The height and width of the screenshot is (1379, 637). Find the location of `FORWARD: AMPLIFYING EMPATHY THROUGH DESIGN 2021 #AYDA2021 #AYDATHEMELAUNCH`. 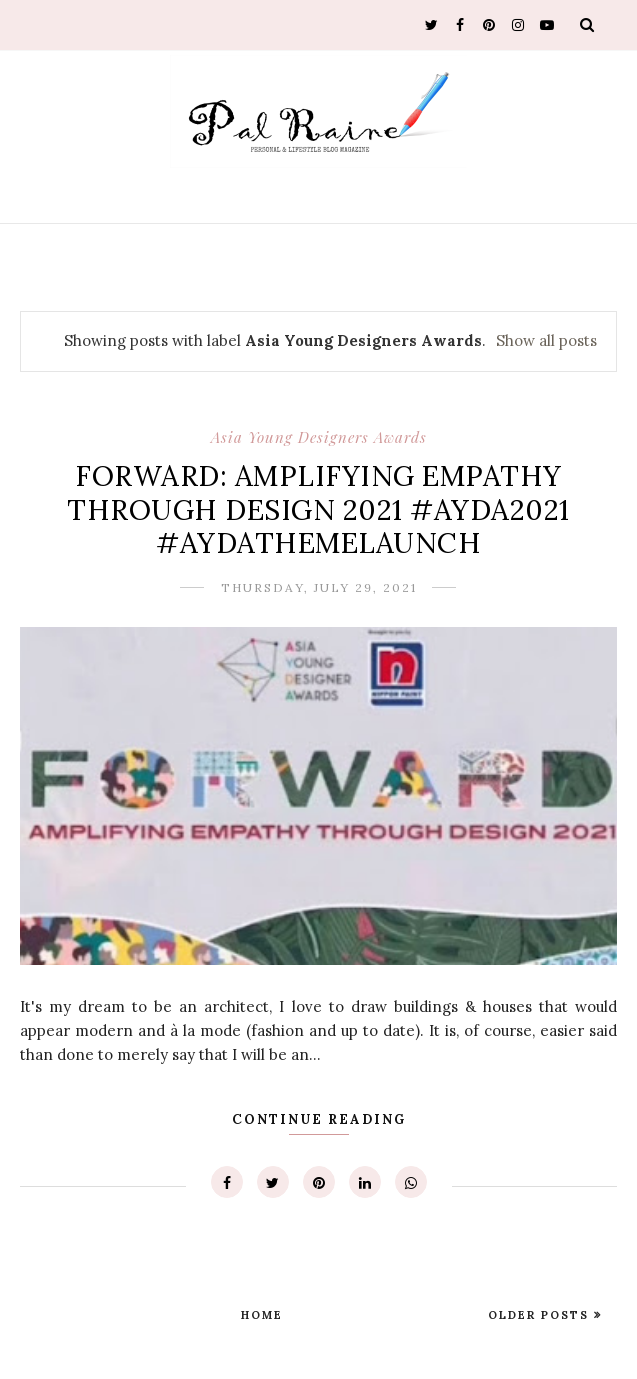

FORWARD: AMPLIFYING EMPATHY THROUGH DESIGN 2021 #AYDA2021 #AYDATHEMELAUNCH is located at coordinates (318, 509).